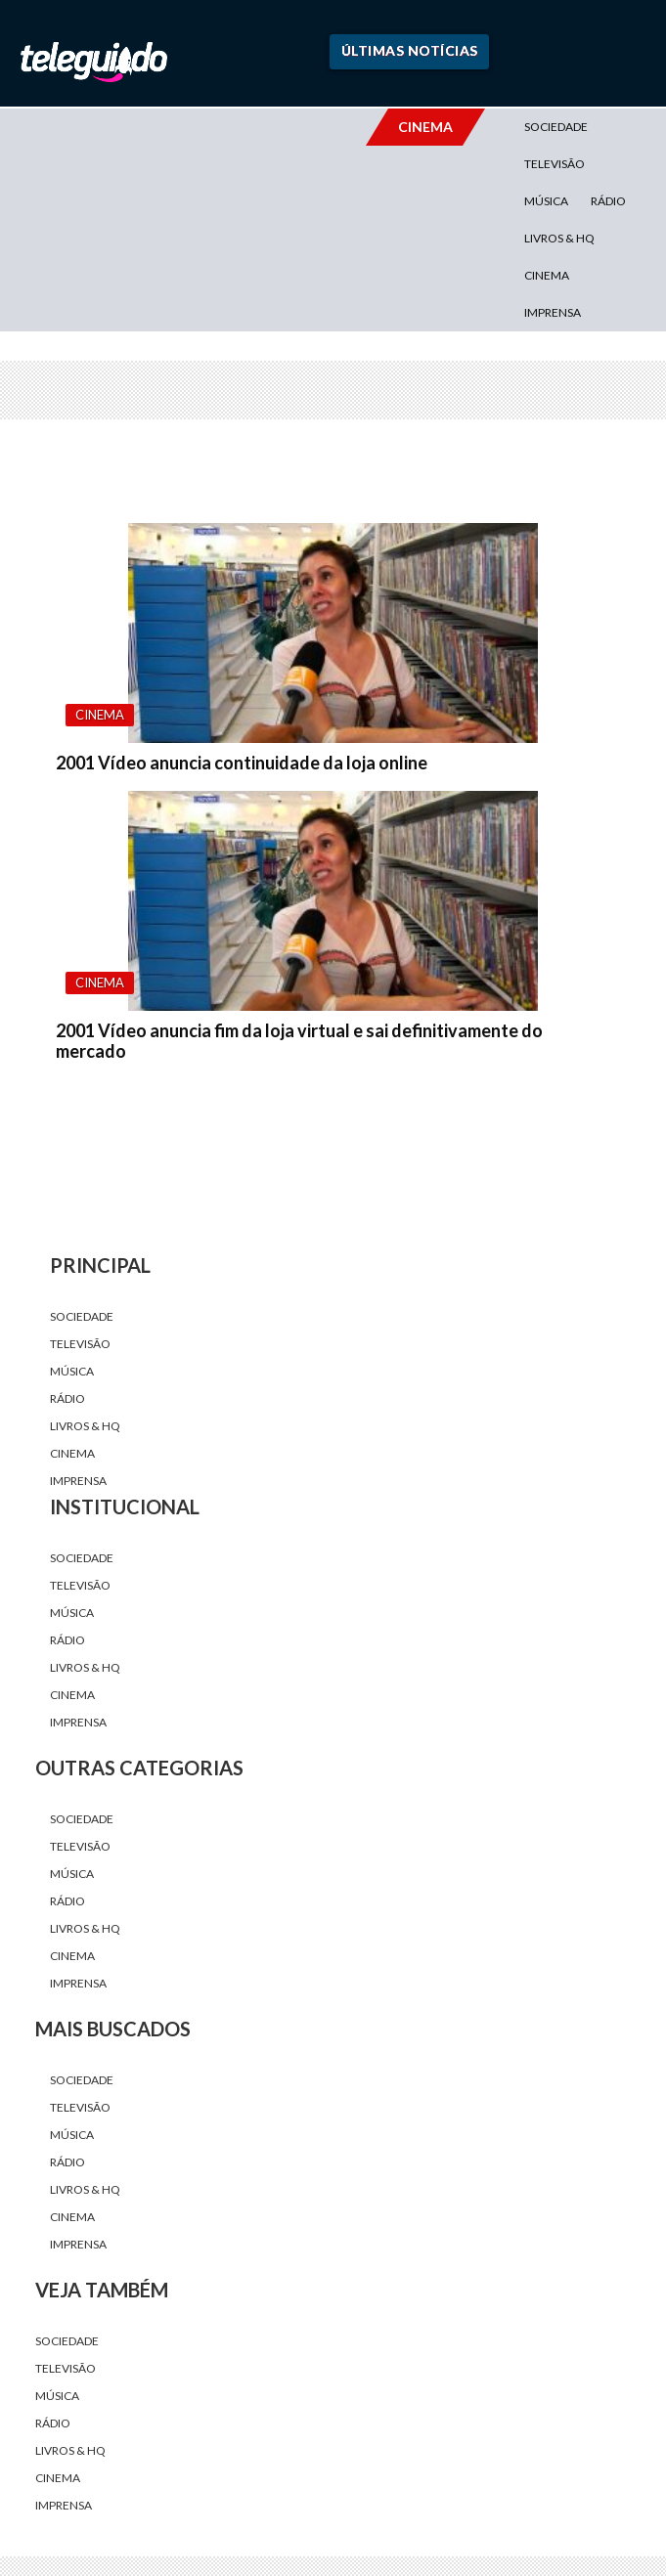  I want to click on Música, so click(546, 201).